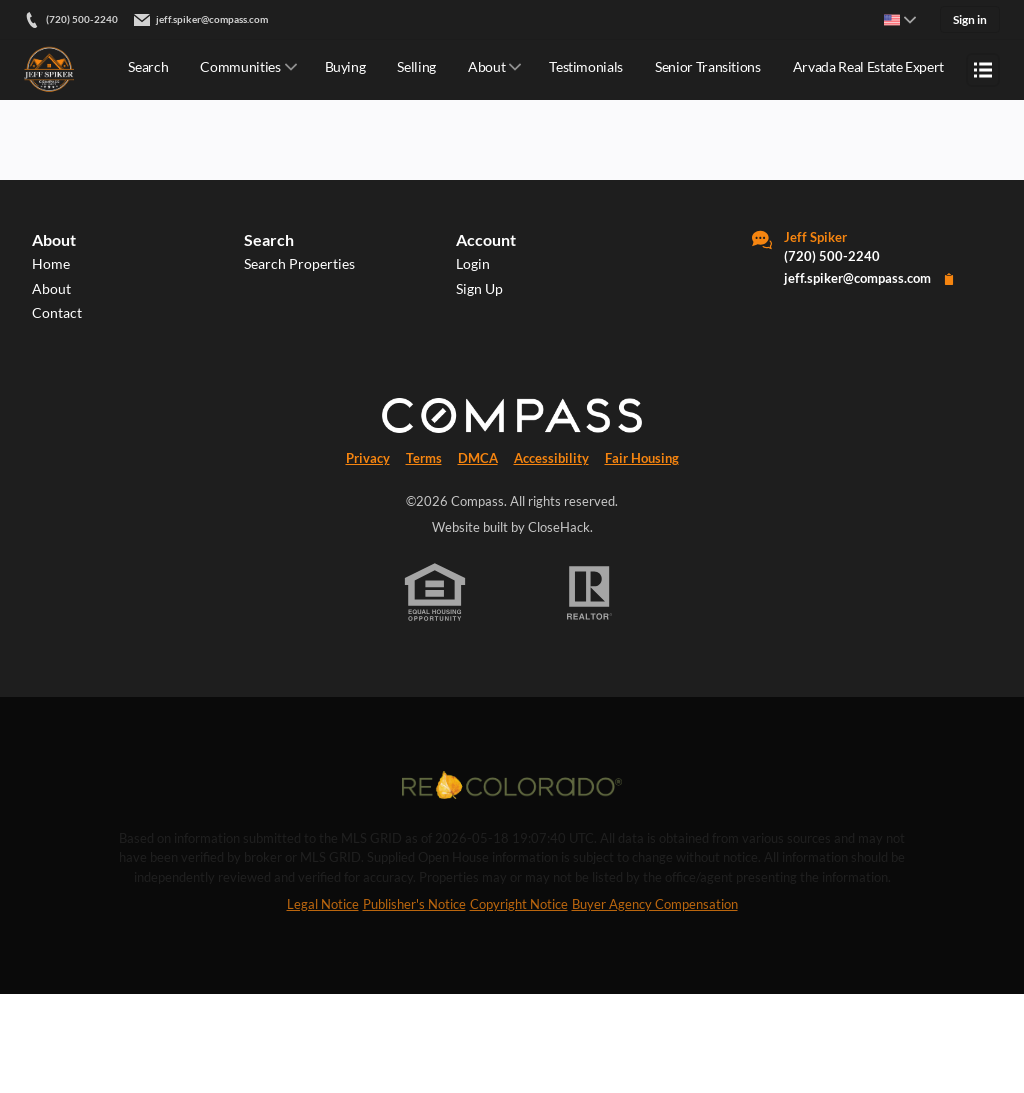 This screenshot has height=1093, width=1024. I want to click on DMCA, so click(478, 553).